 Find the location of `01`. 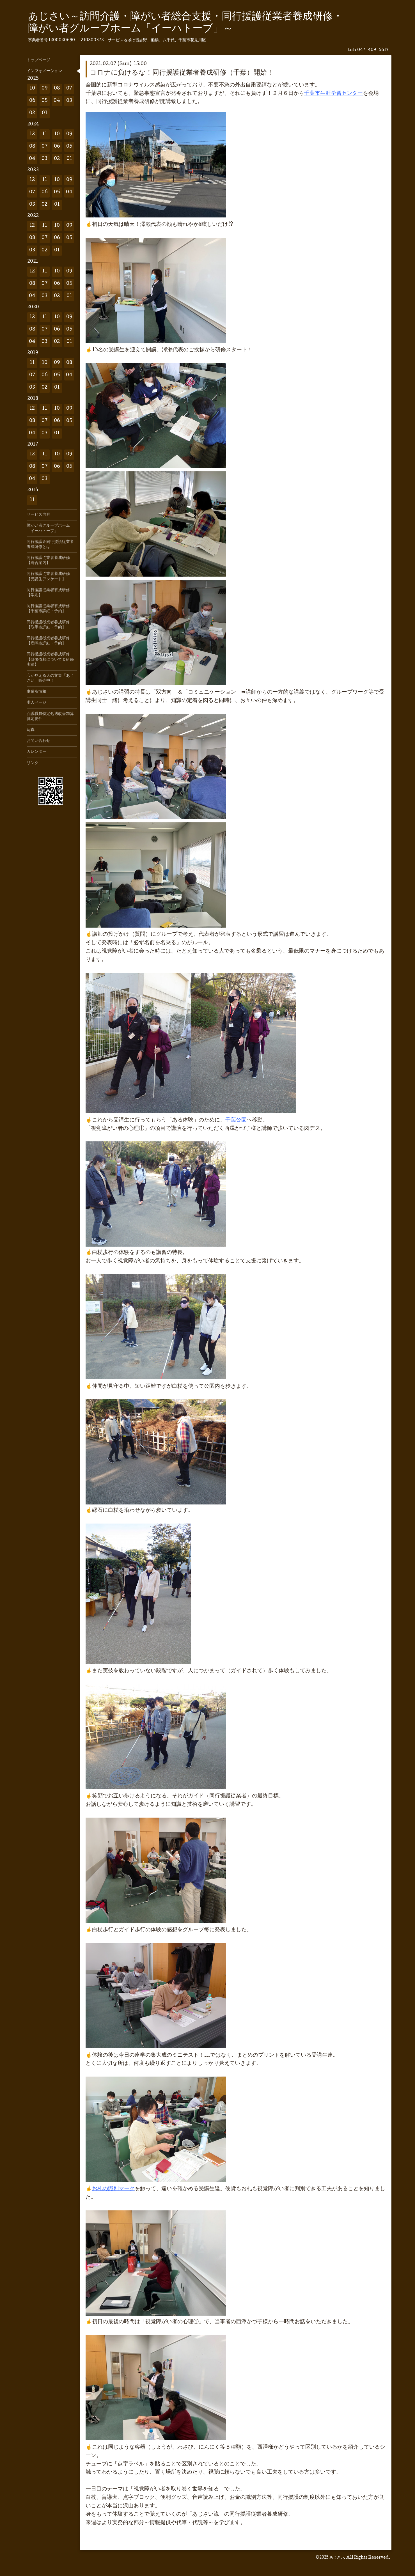

01 is located at coordinates (44, 113).